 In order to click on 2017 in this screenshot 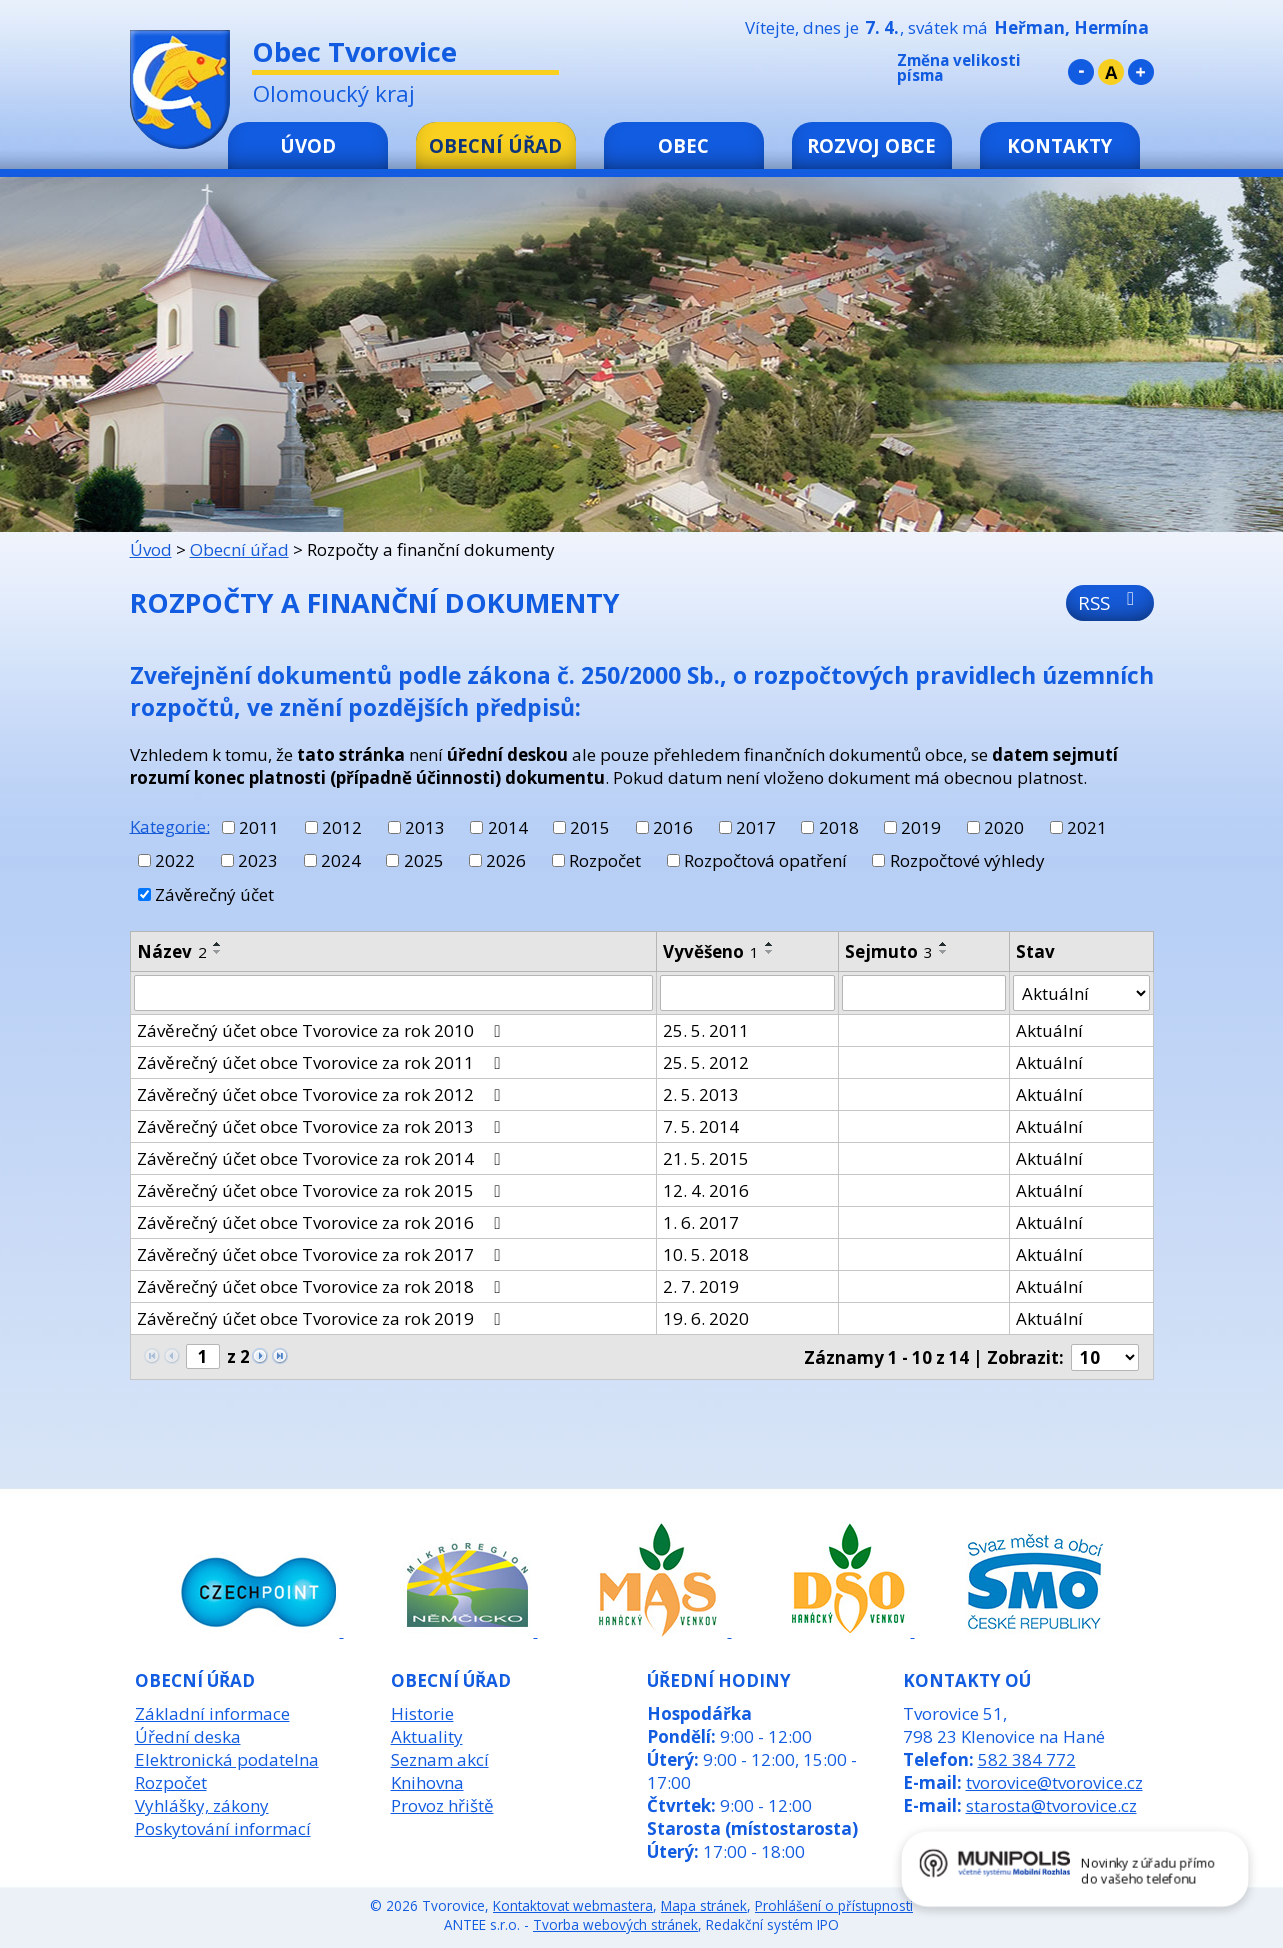, I will do `click(756, 827)`.